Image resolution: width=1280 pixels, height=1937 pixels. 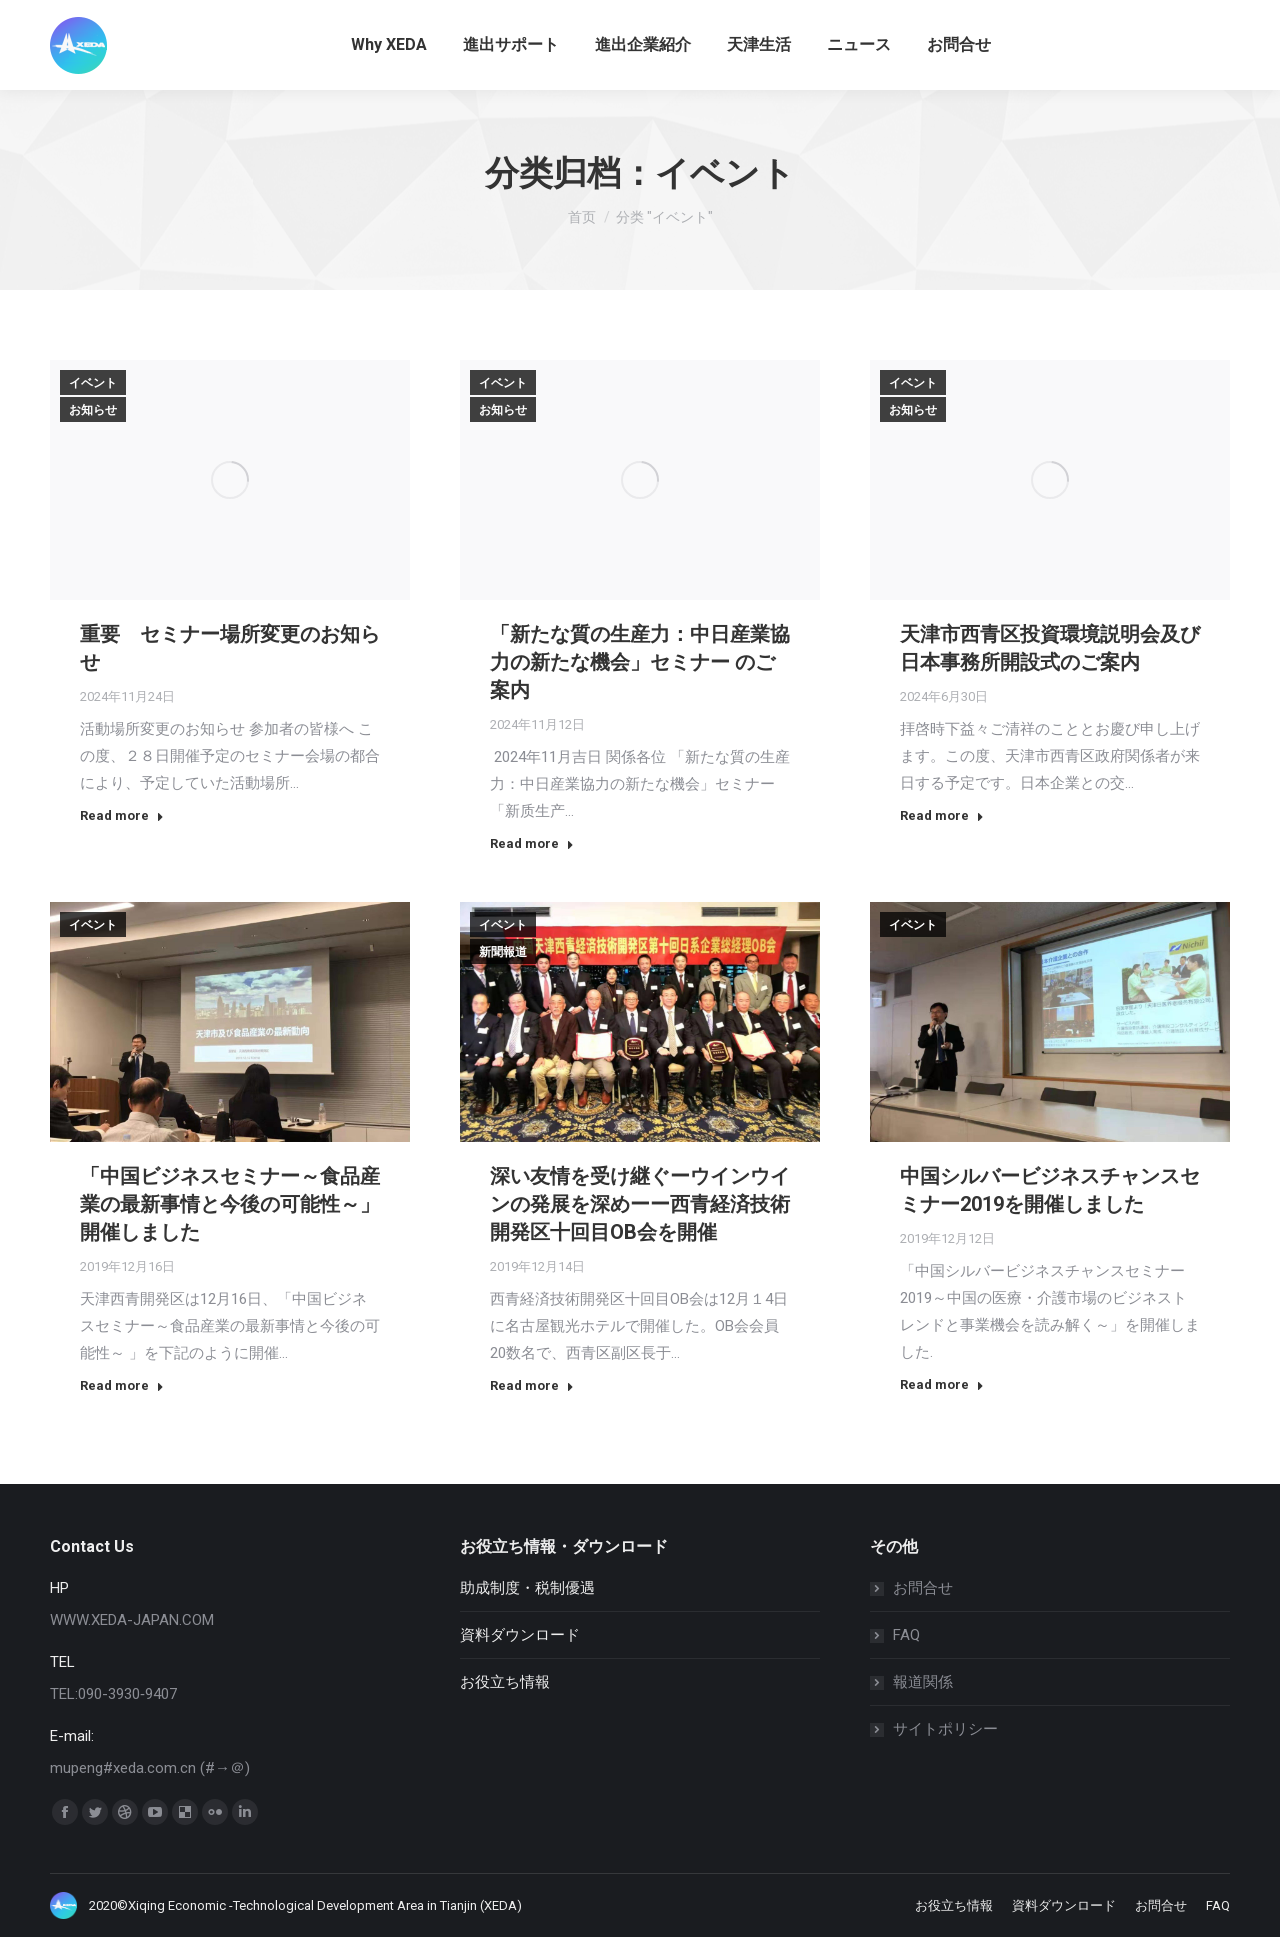 I want to click on [menuitem], so click(x=389, y=45).